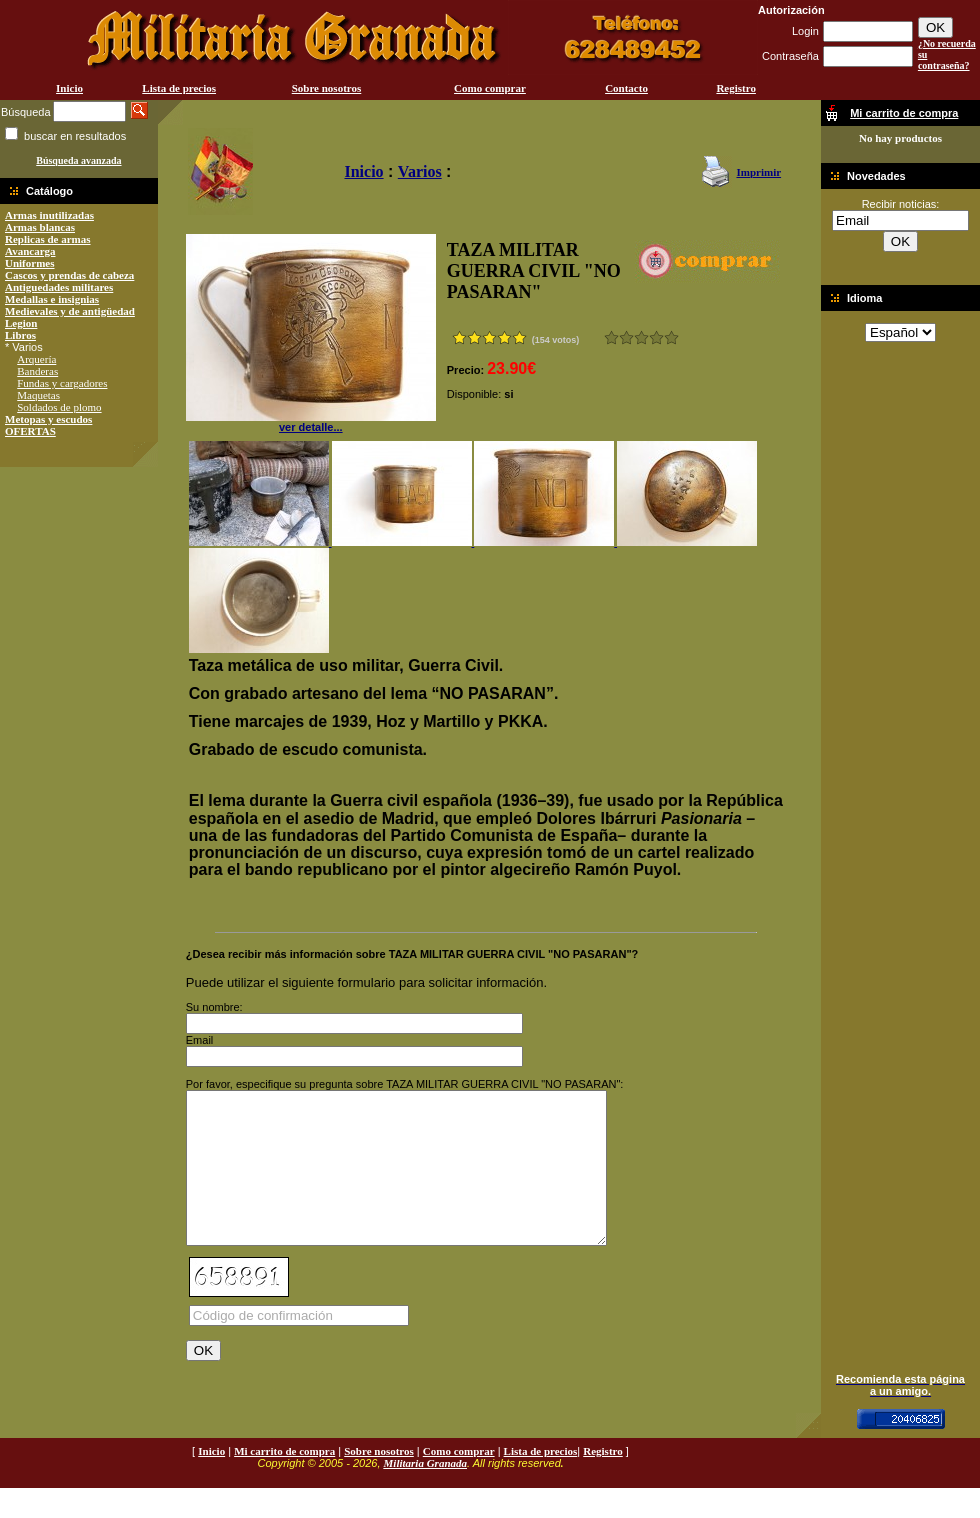 This screenshot has height=1518, width=980. What do you see at coordinates (21, 323) in the screenshot?
I see `Legion` at bounding box center [21, 323].